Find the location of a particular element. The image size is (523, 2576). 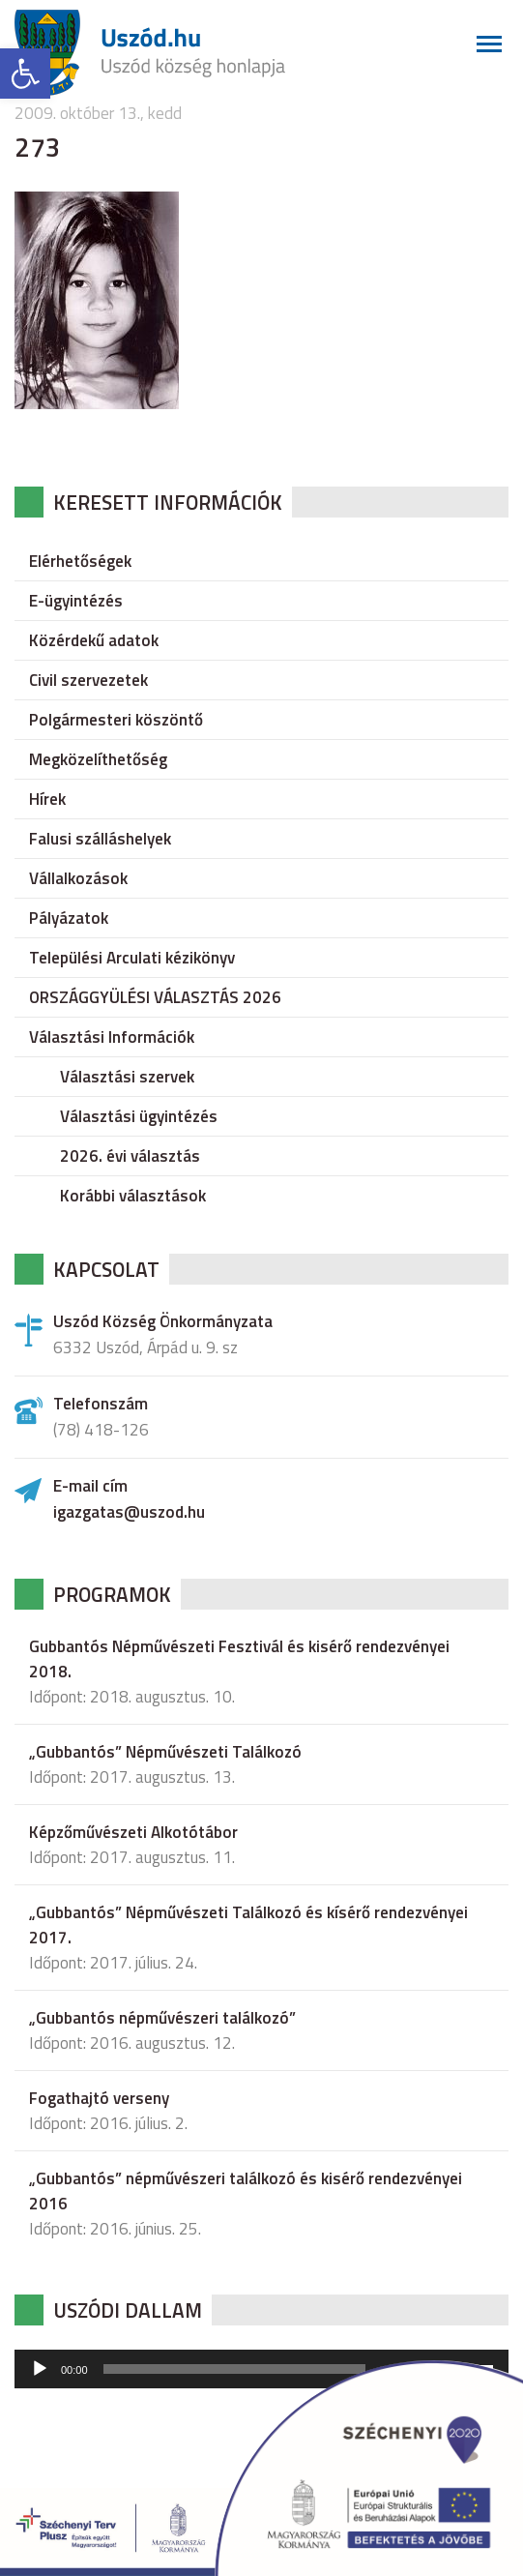

Pályázatok is located at coordinates (68, 918).